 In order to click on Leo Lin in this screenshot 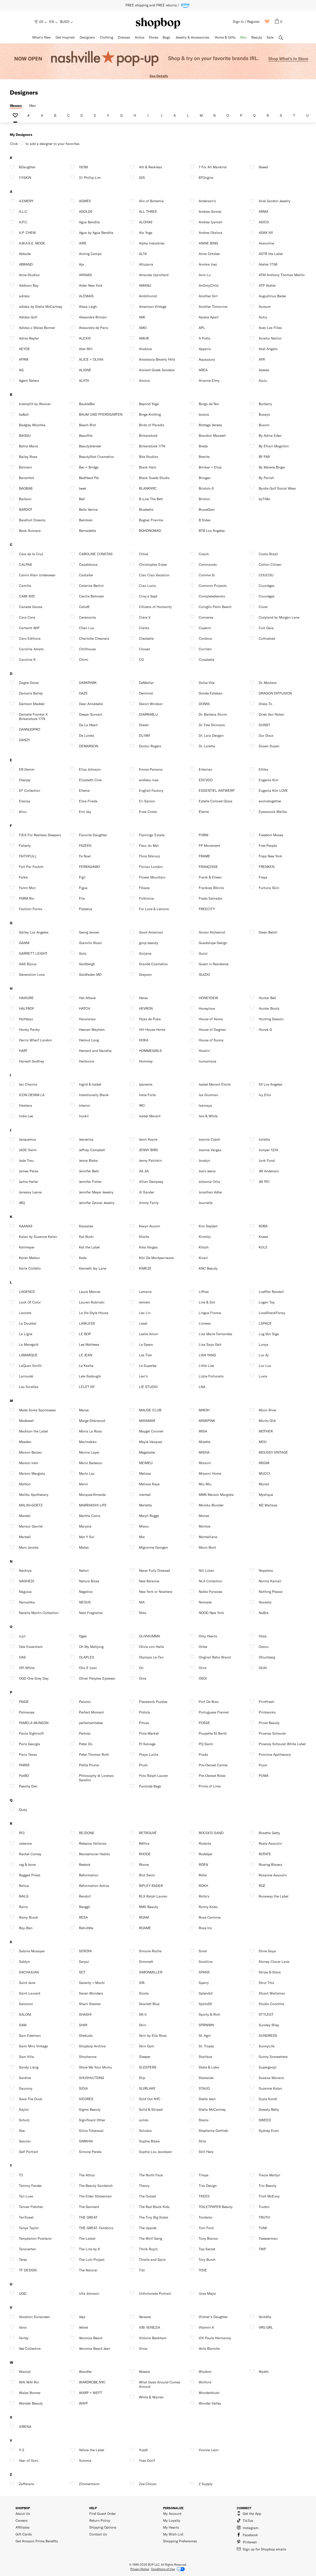, I will do `click(144, 1313)`.